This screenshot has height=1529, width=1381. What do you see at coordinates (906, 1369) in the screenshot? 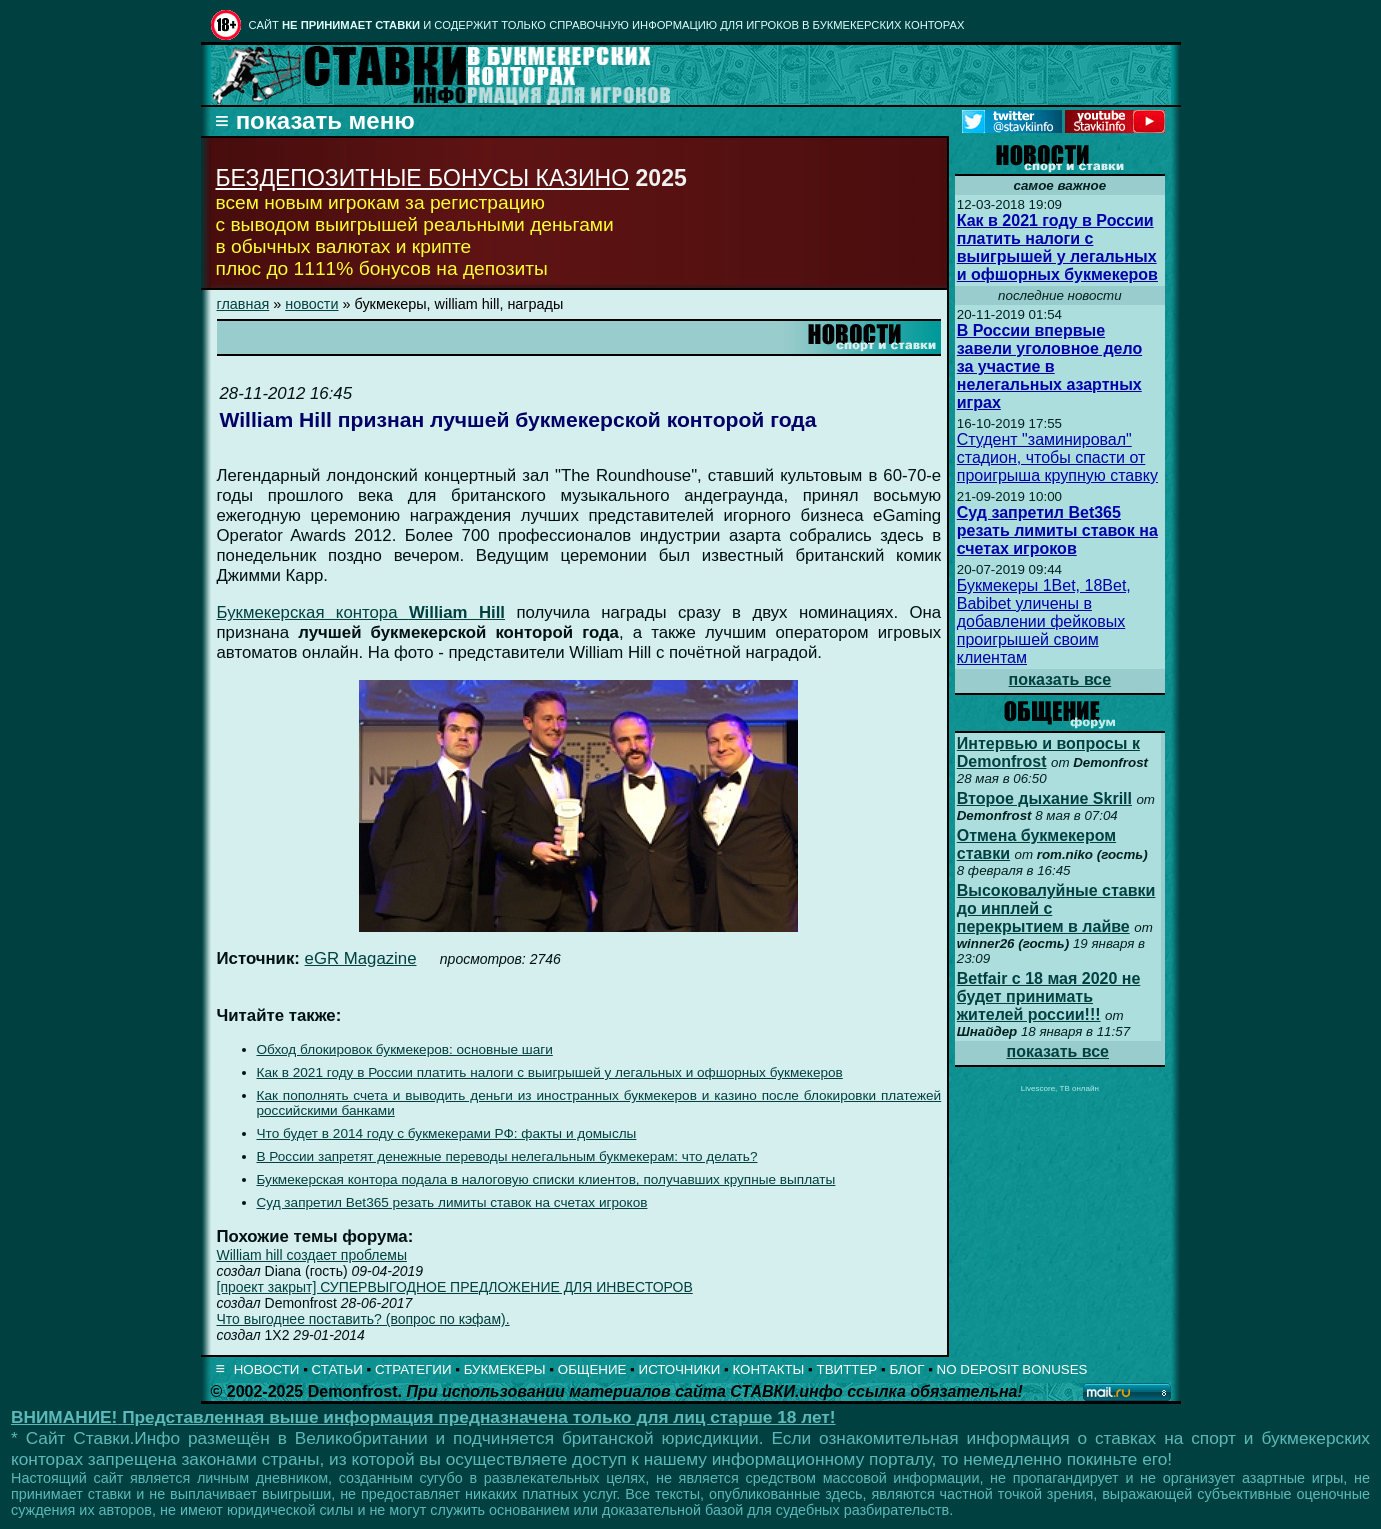
I see `БЛОГ` at bounding box center [906, 1369].